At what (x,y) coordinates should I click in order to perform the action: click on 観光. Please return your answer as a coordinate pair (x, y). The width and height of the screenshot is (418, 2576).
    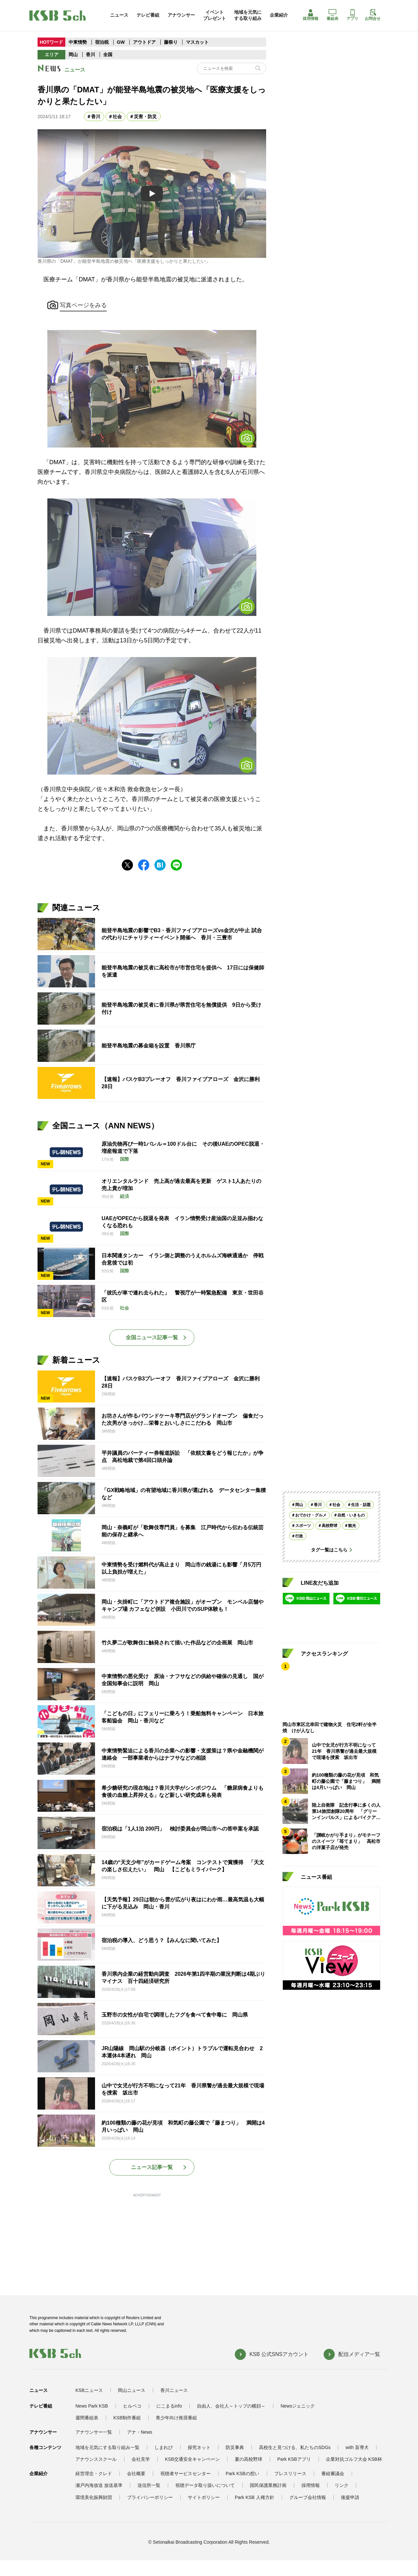
    Looking at the image, I should click on (352, 1525).